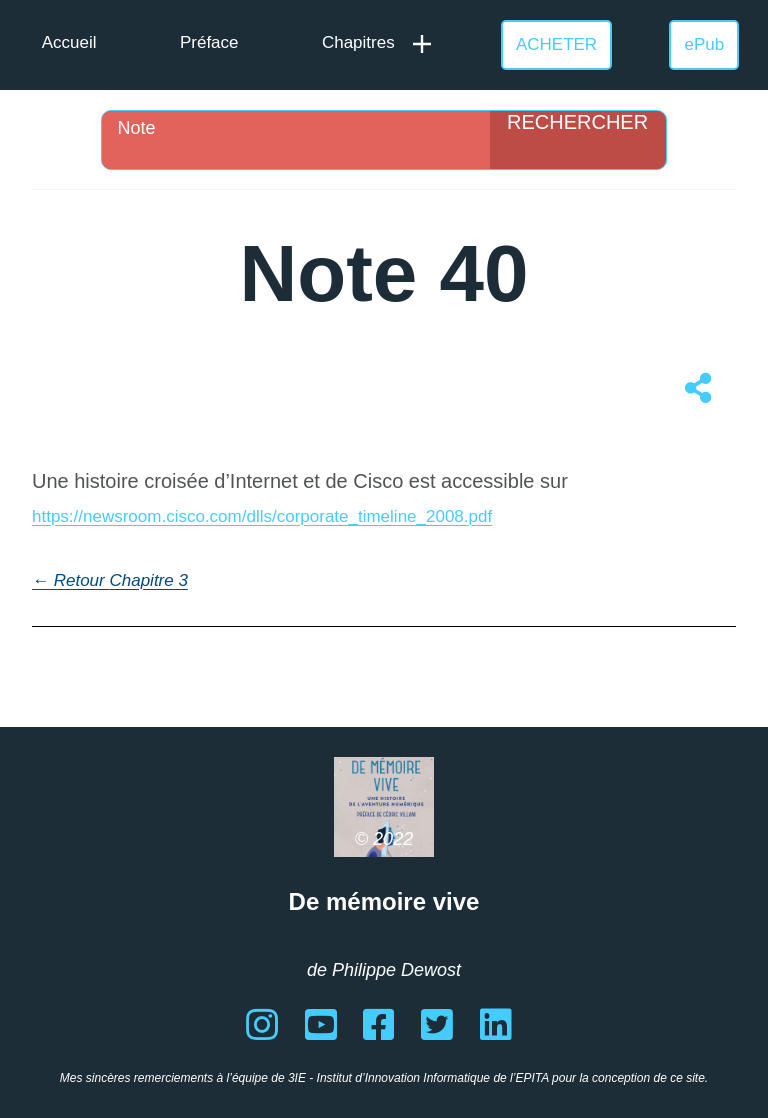  Describe the element at coordinates (69, 42) in the screenshot. I see `Accueil` at that location.